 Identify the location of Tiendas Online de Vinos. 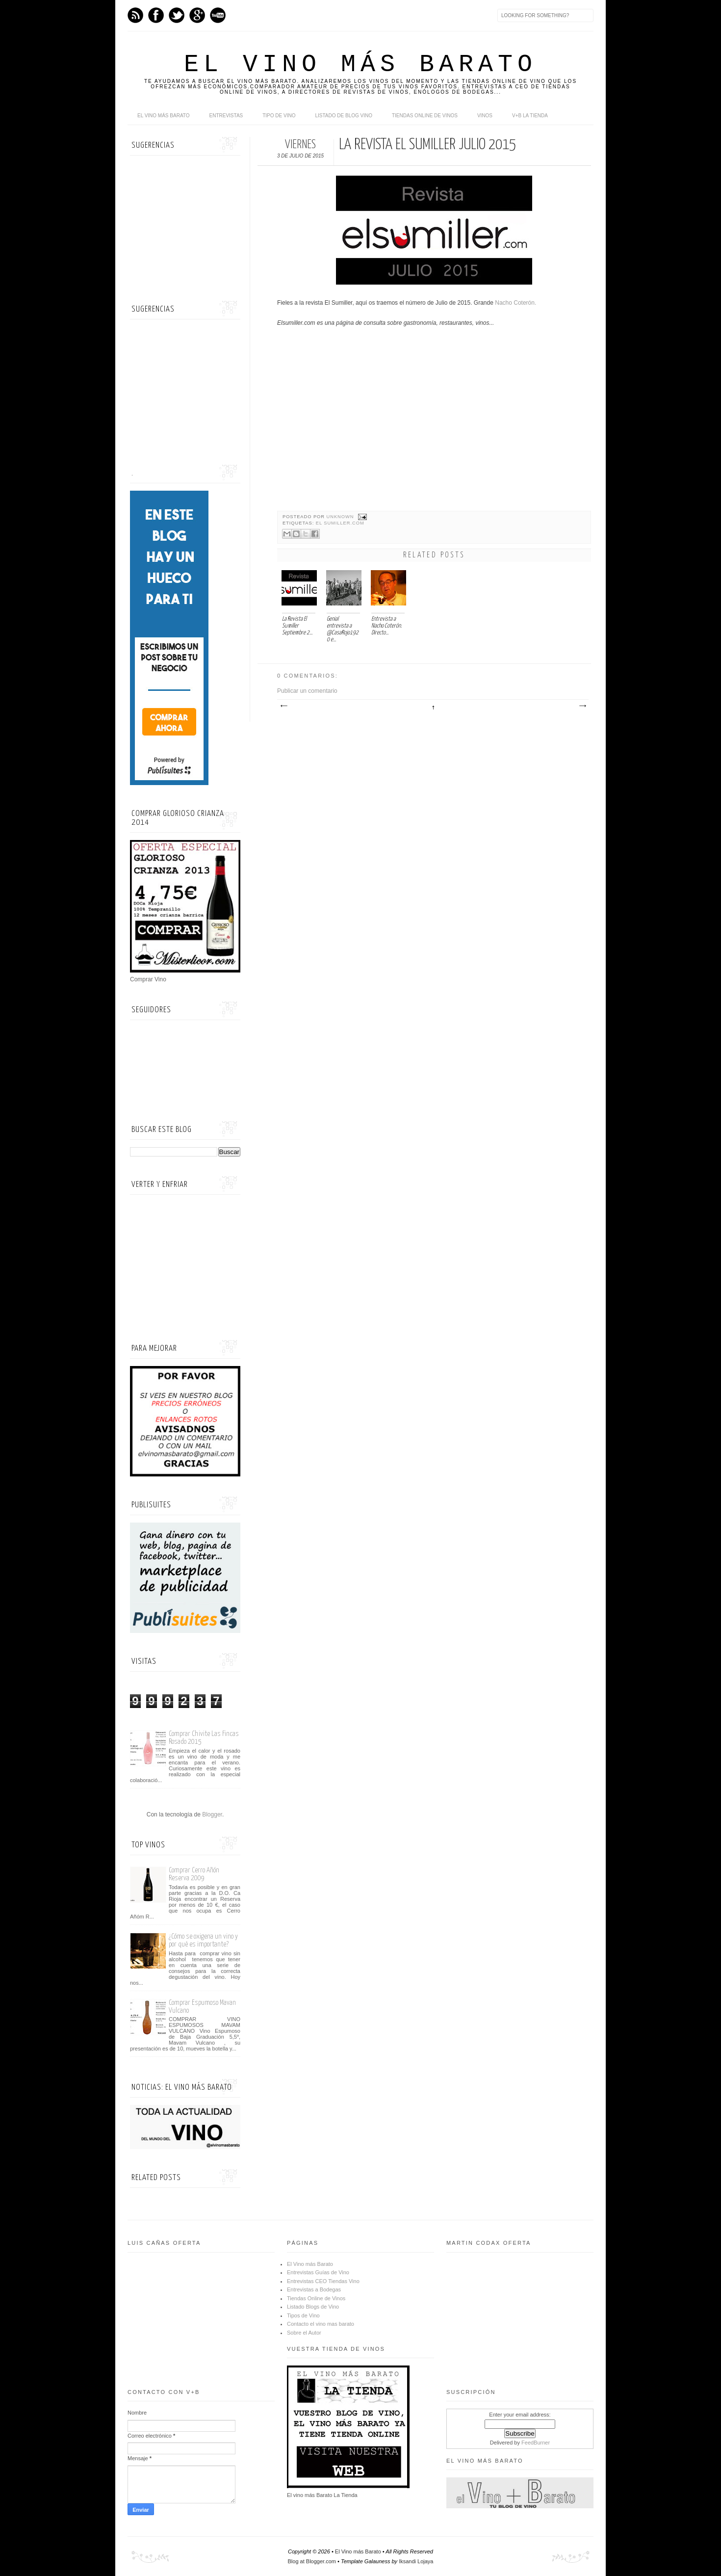
(316, 2298).